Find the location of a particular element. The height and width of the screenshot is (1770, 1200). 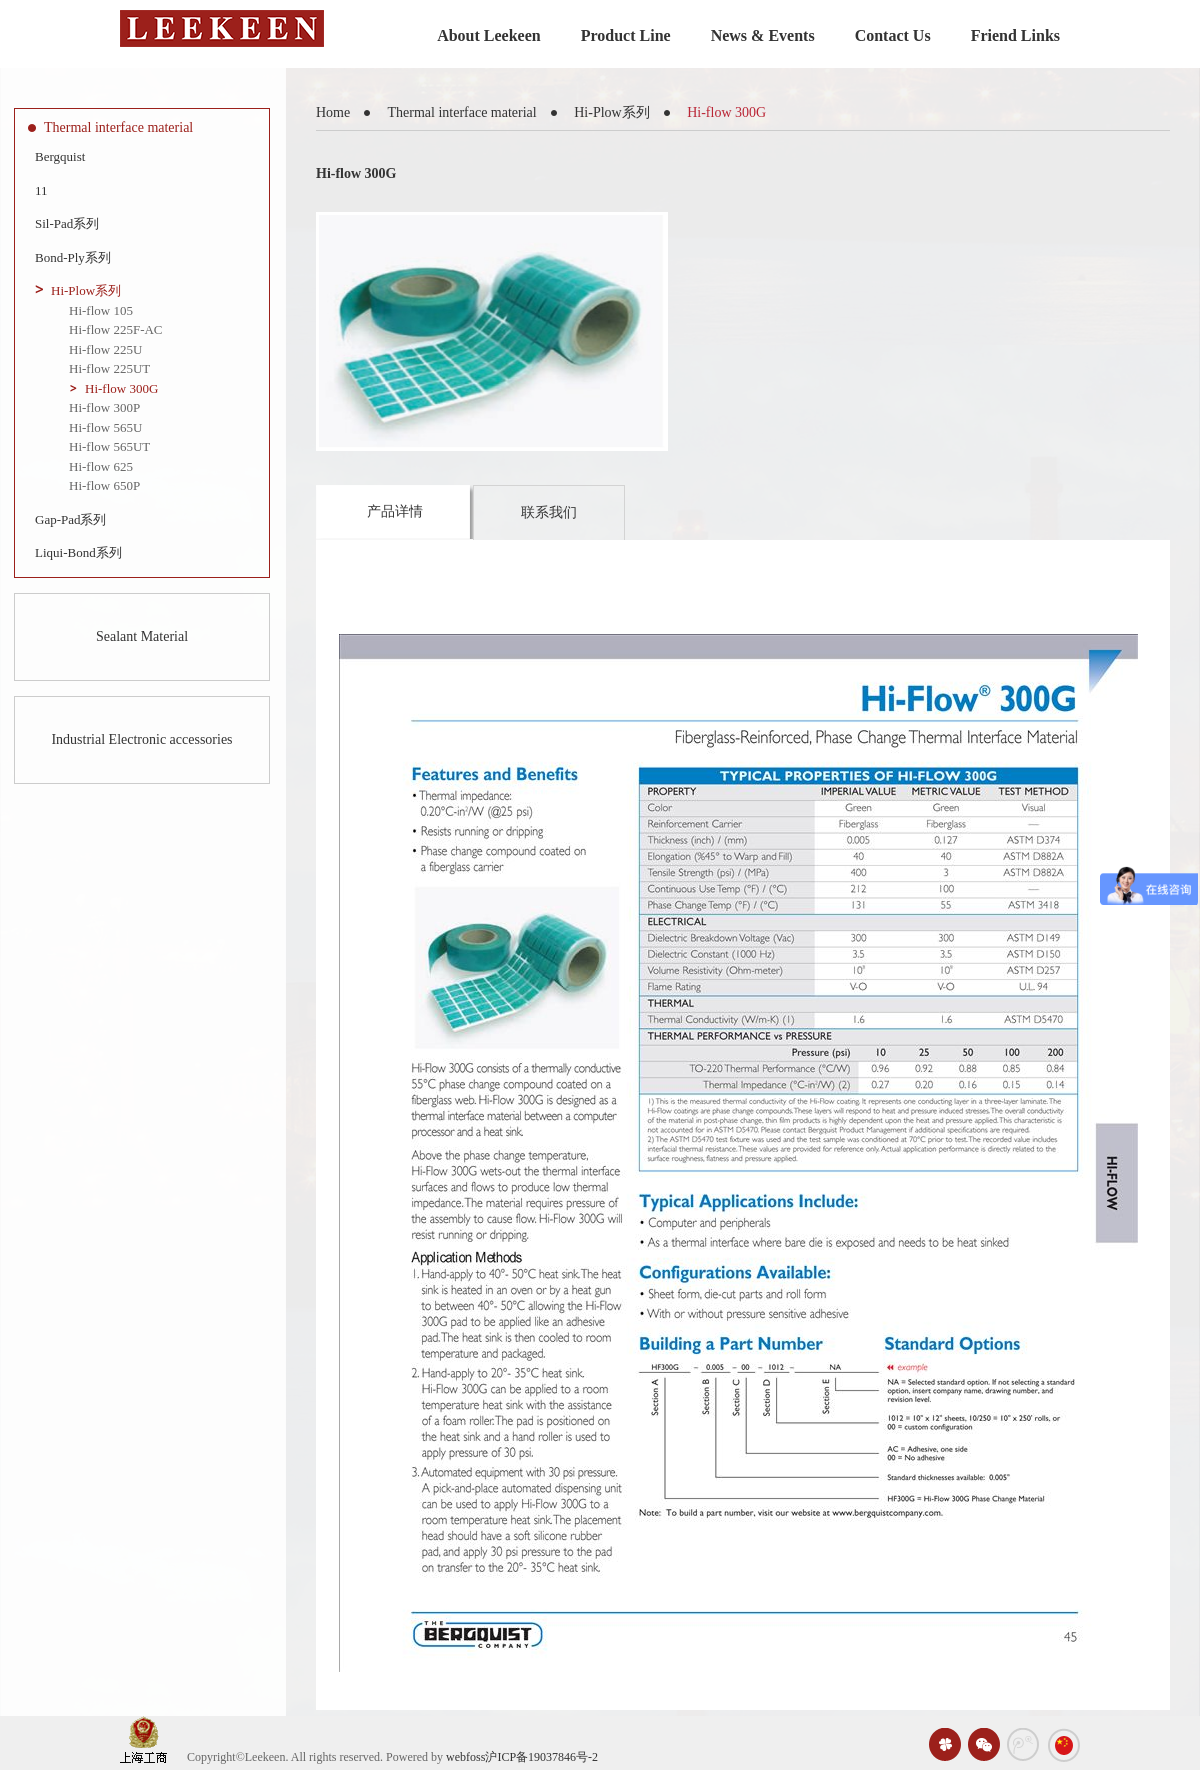

Sealant Material is located at coordinates (142, 636).